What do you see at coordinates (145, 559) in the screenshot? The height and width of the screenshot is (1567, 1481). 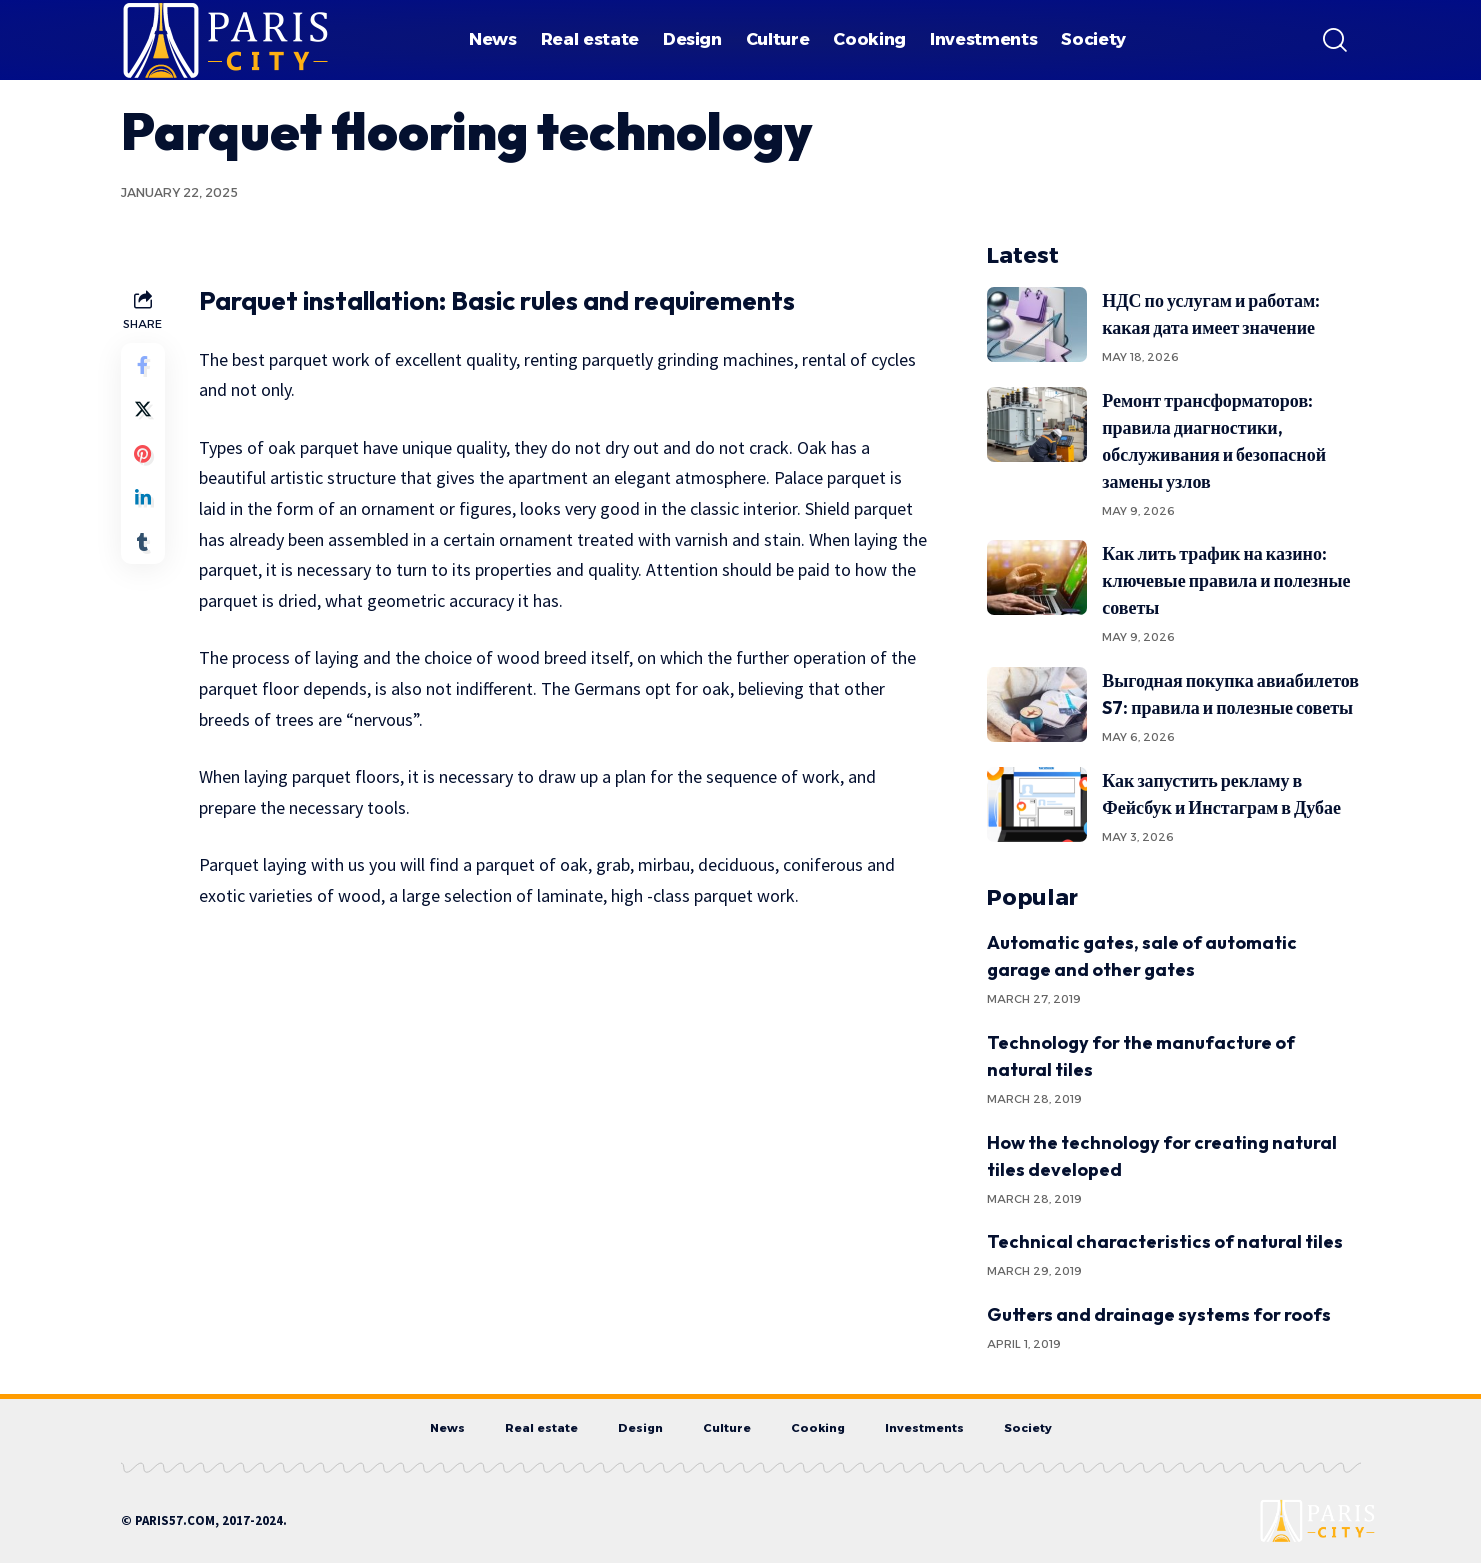 I see `[Share on Tumblr]` at bounding box center [145, 559].